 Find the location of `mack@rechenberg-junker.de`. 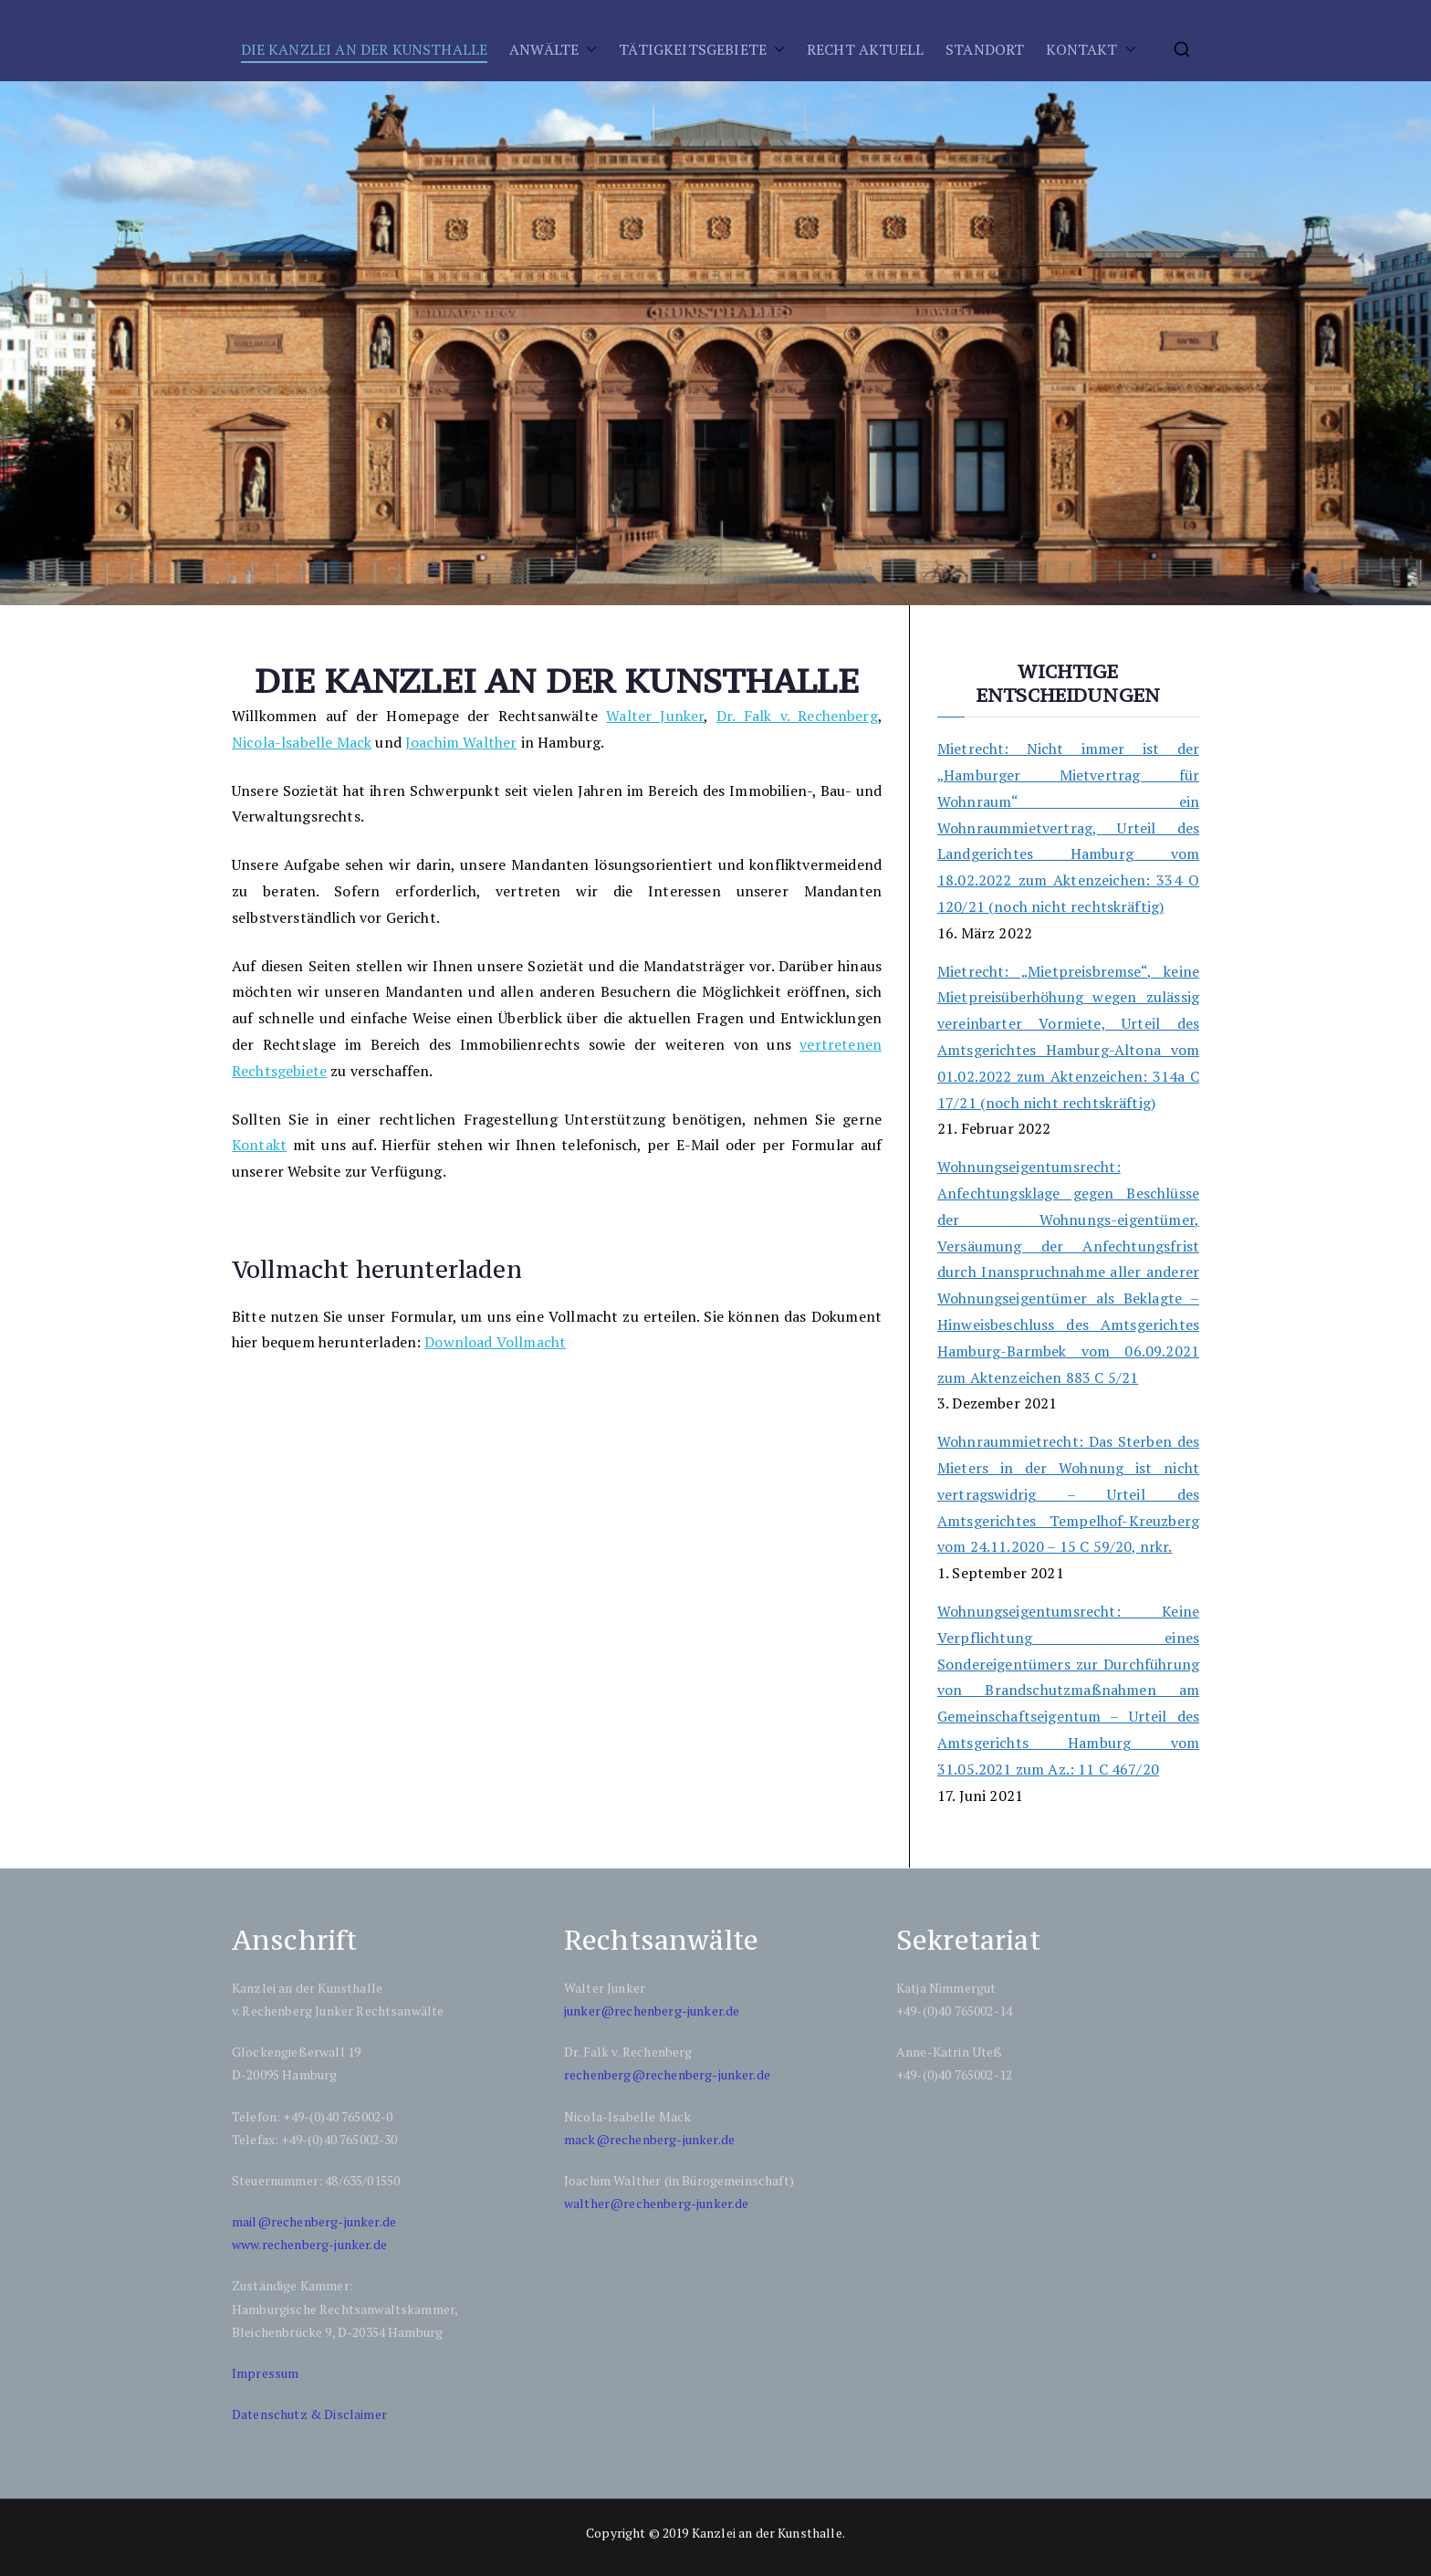

mack@rechenberg-junker.de is located at coordinates (649, 2139).